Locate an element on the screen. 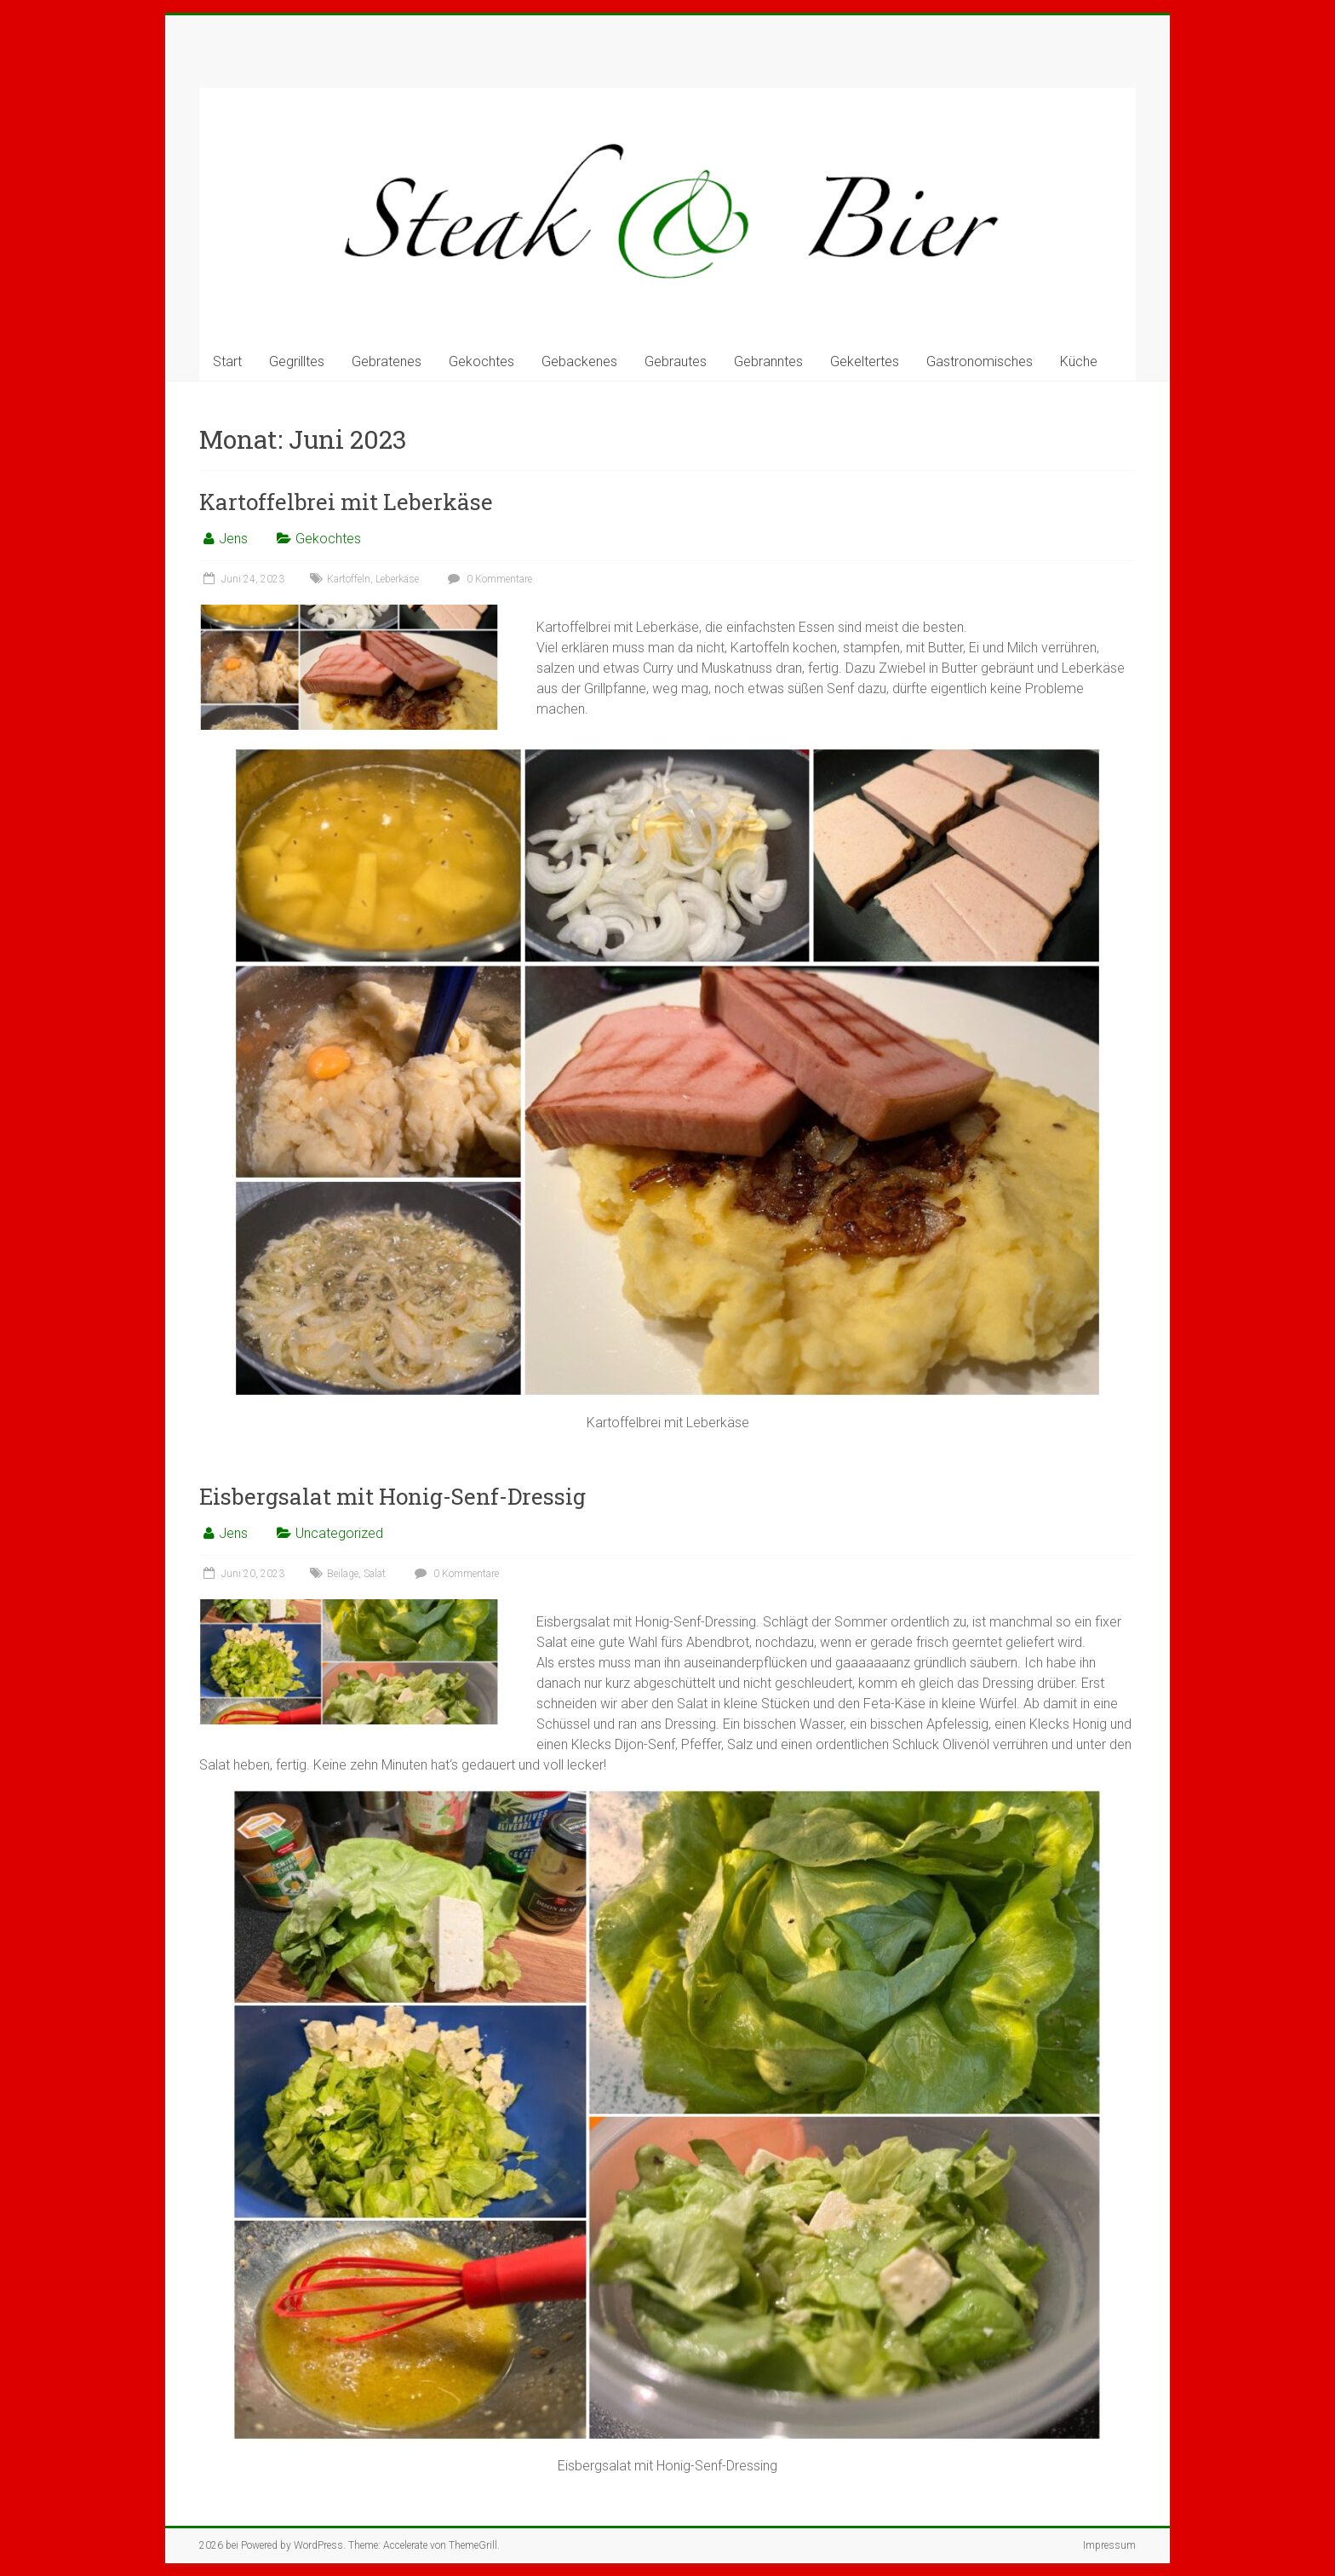 This screenshot has height=2576, width=1335. Küche is located at coordinates (1078, 361).